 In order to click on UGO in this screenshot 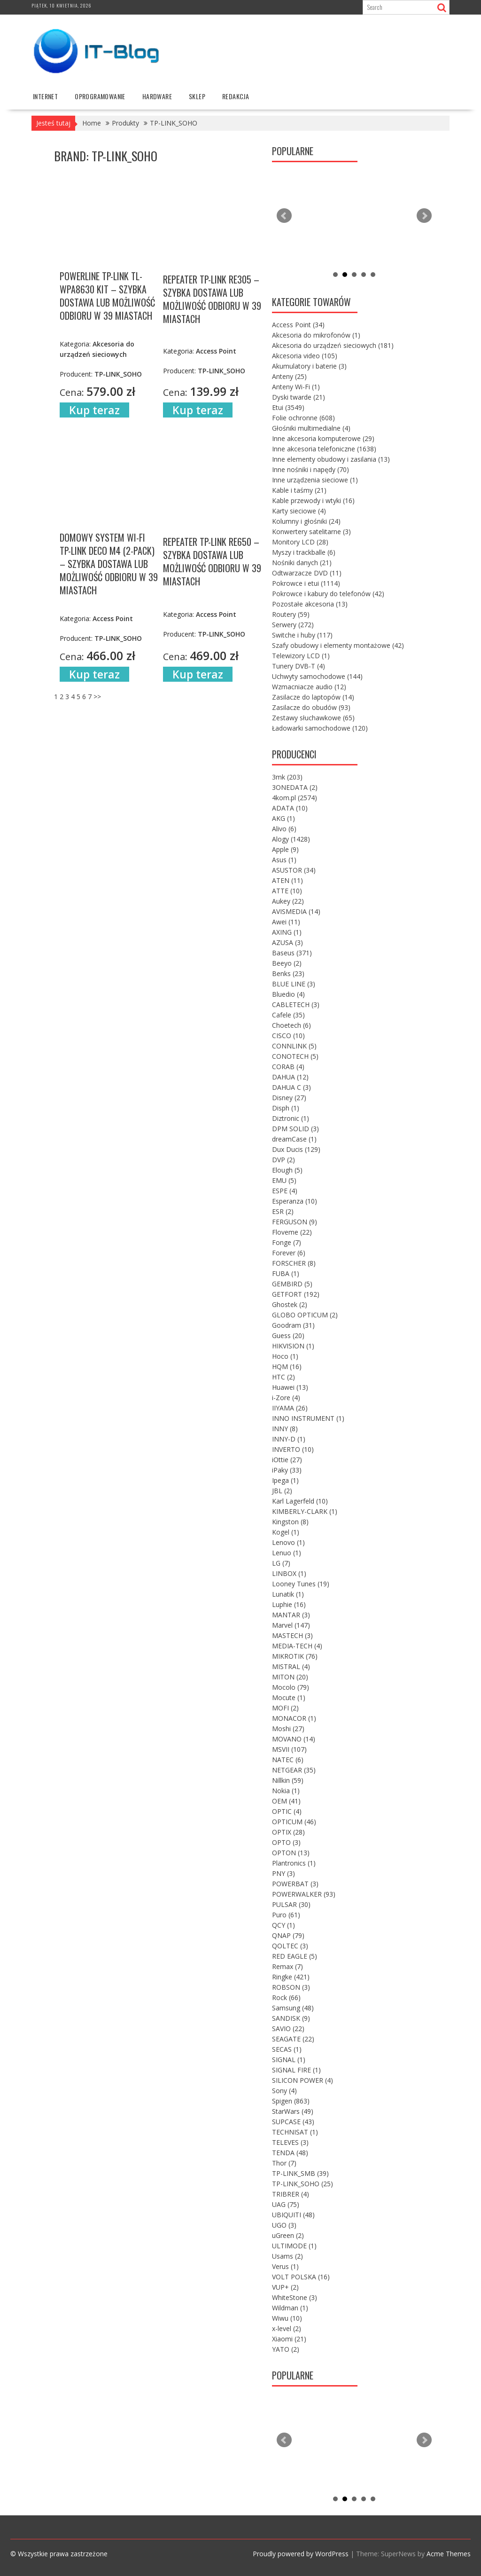, I will do `click(284, 2225)`.